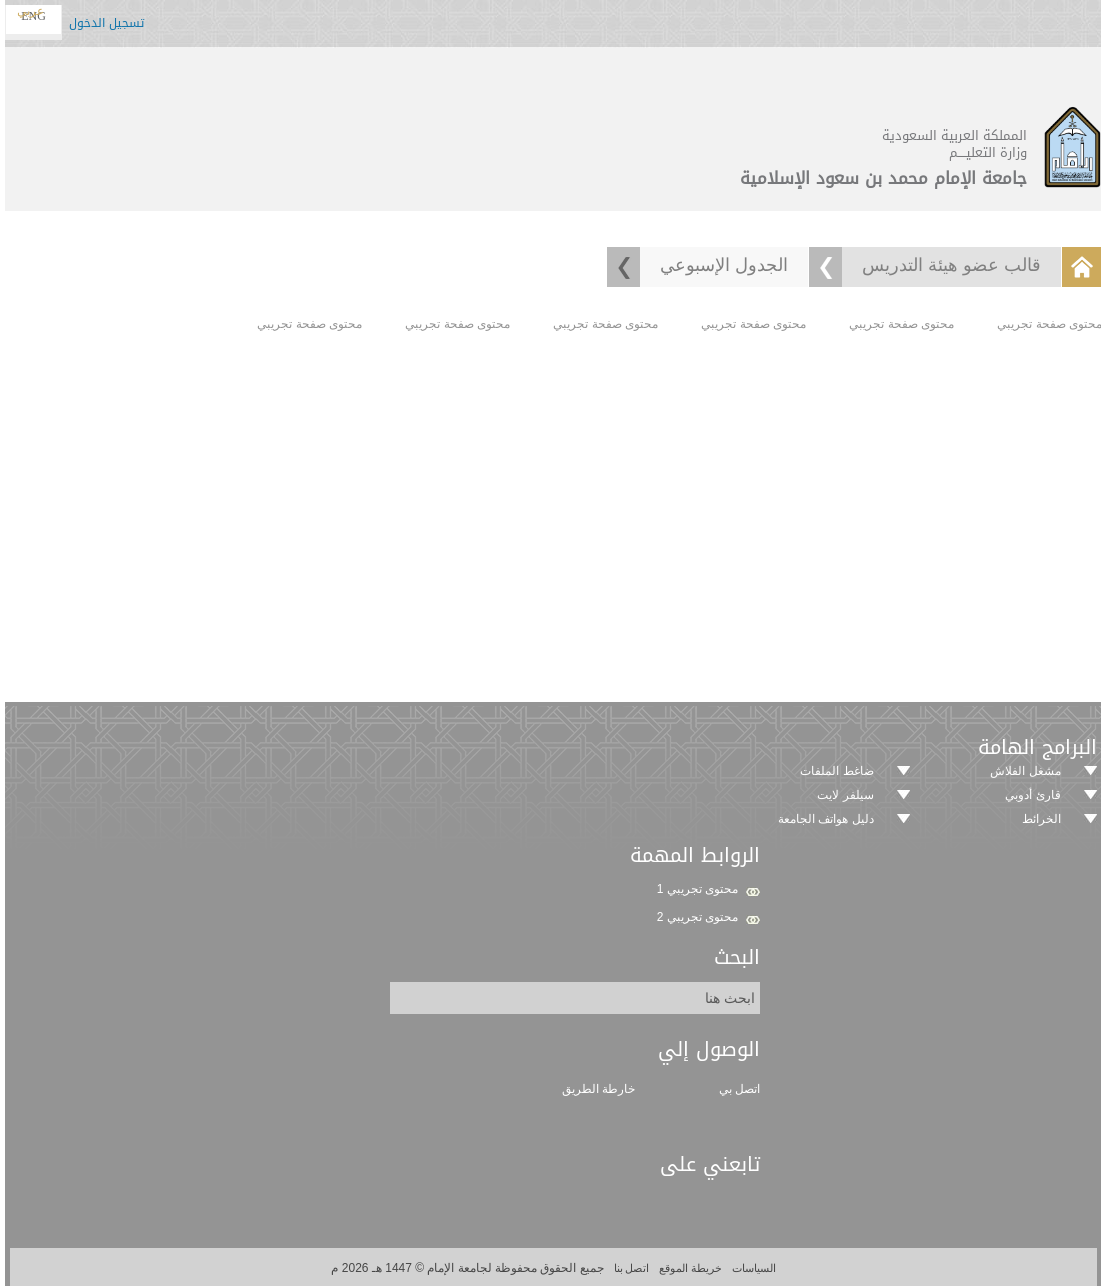 The height and width of the screenshot is (1286, 1101). Describe the element at coordinates (686, 1268) in the screenshot. I see `خريطة الموقع` at that location.